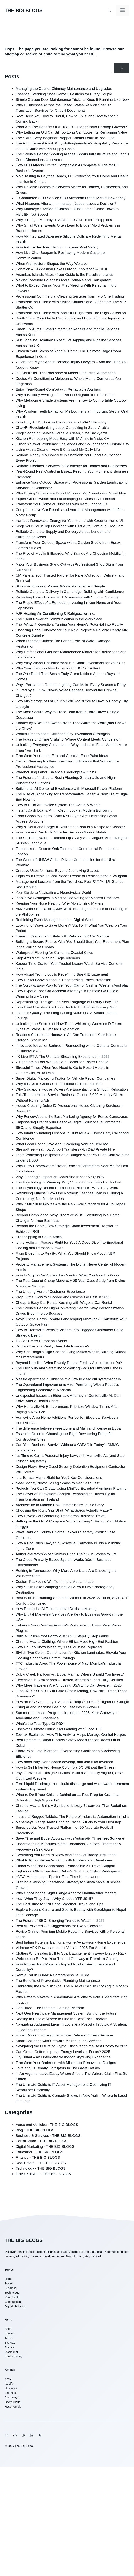 Image resolution: width=134 pixels, height=2576 pixels. What do you see at coordinates (62, 1062) in the screenshot?
I see `7 Tips from a Foot Wound Care Doctor for Faster Healing` at bounding box center [62, 1062].